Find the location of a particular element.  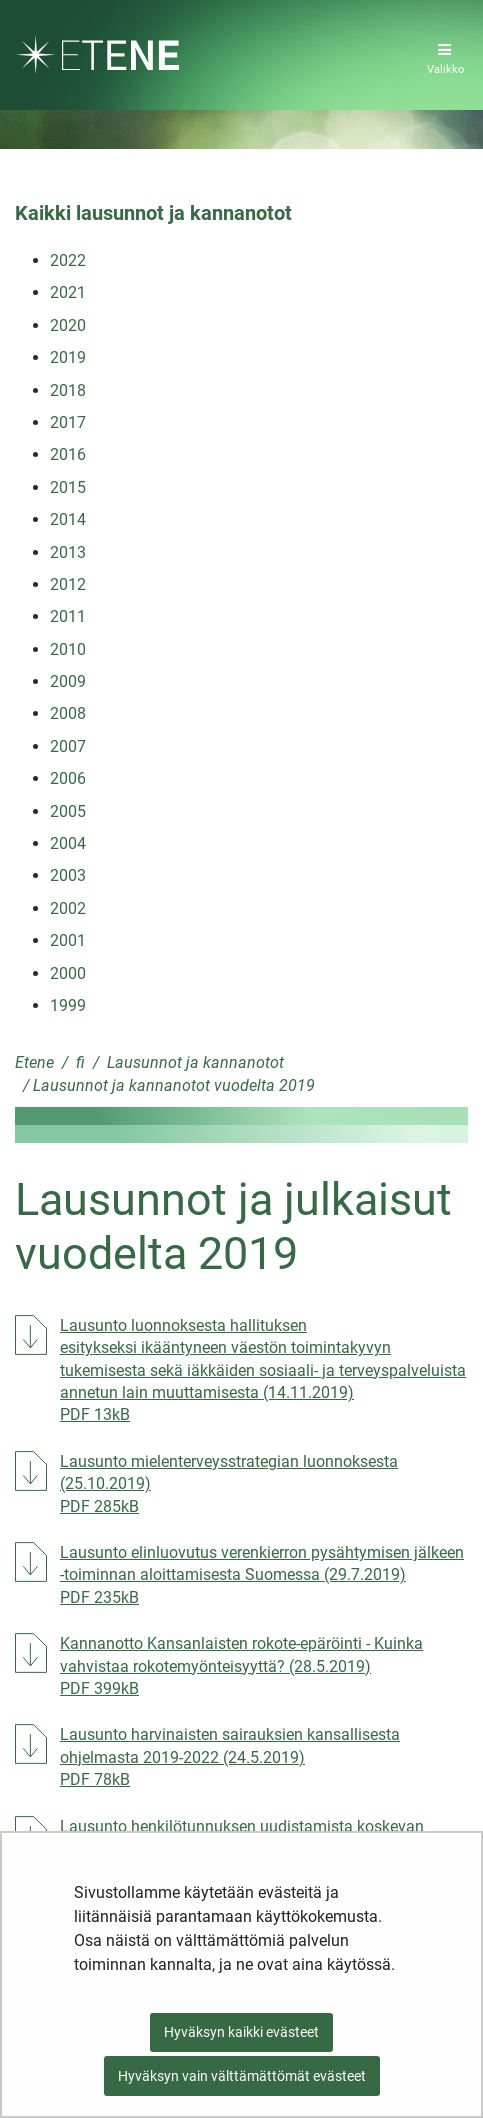

2013 is located at coordinates (68, 552).